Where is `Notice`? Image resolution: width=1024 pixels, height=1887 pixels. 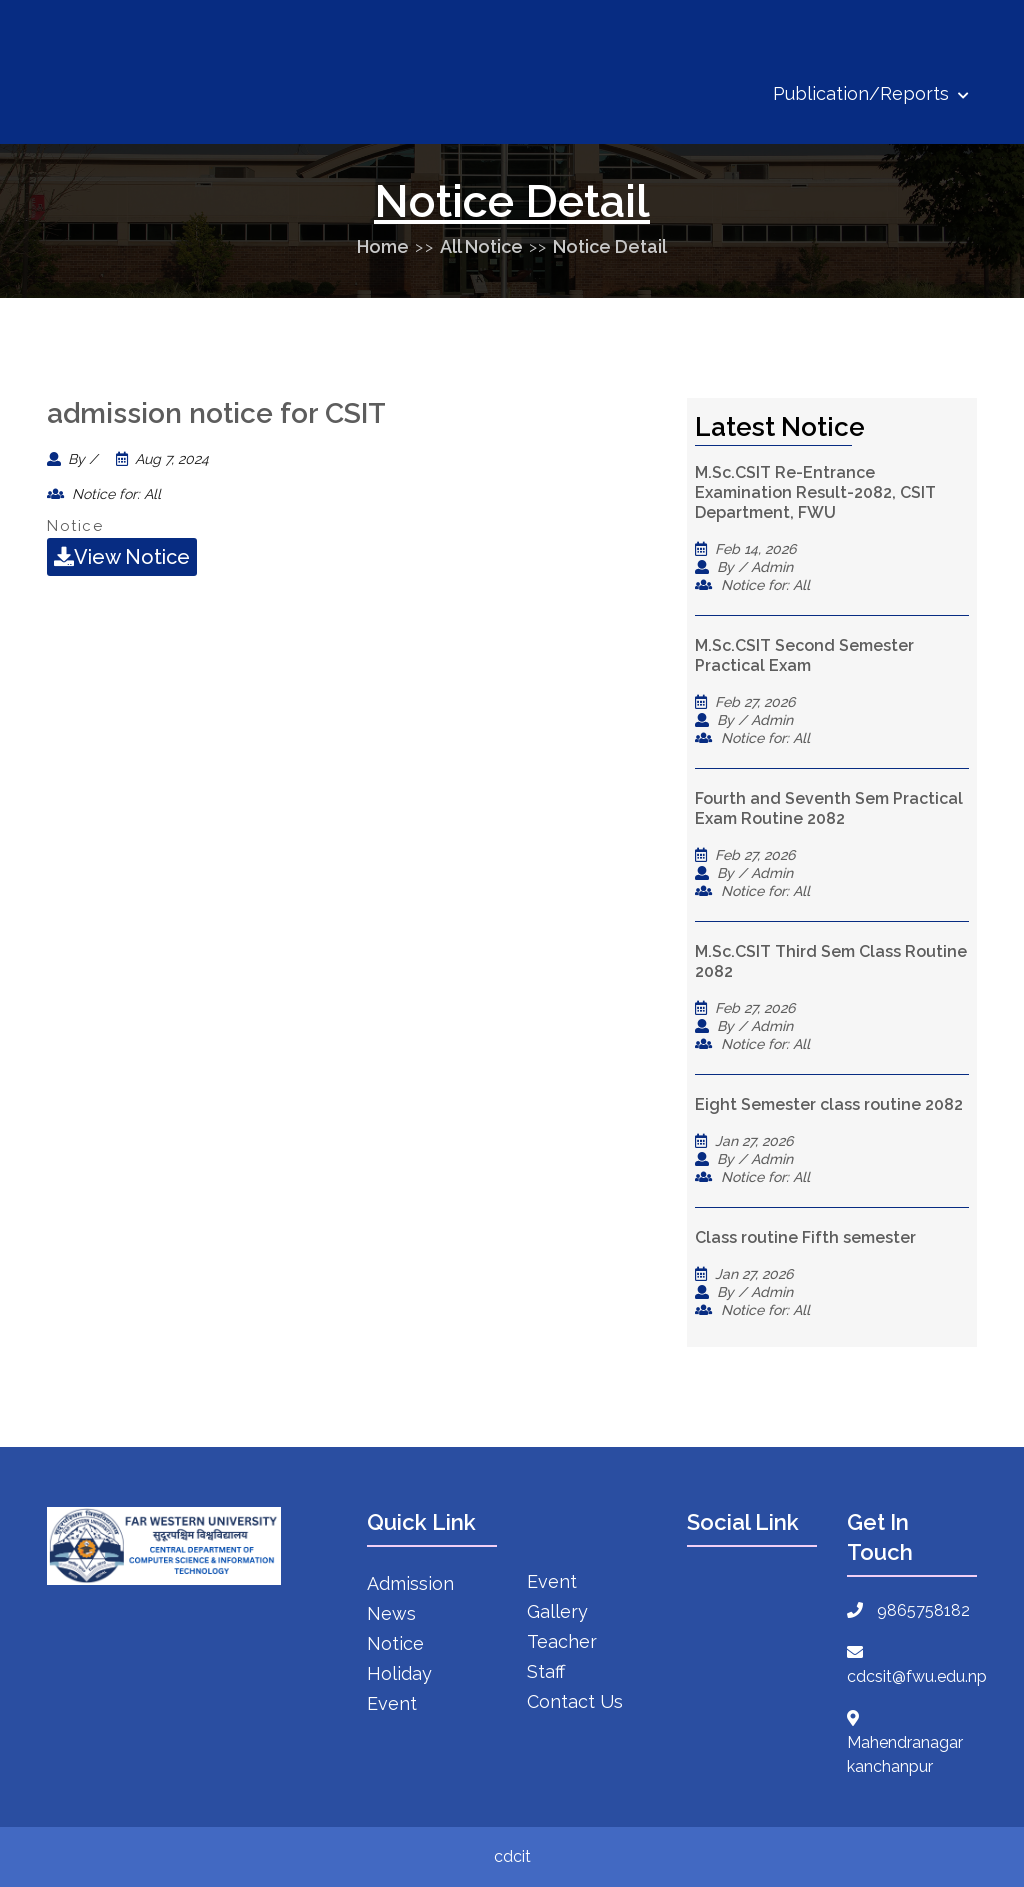
Notice is located at coordinates (395, 1643).